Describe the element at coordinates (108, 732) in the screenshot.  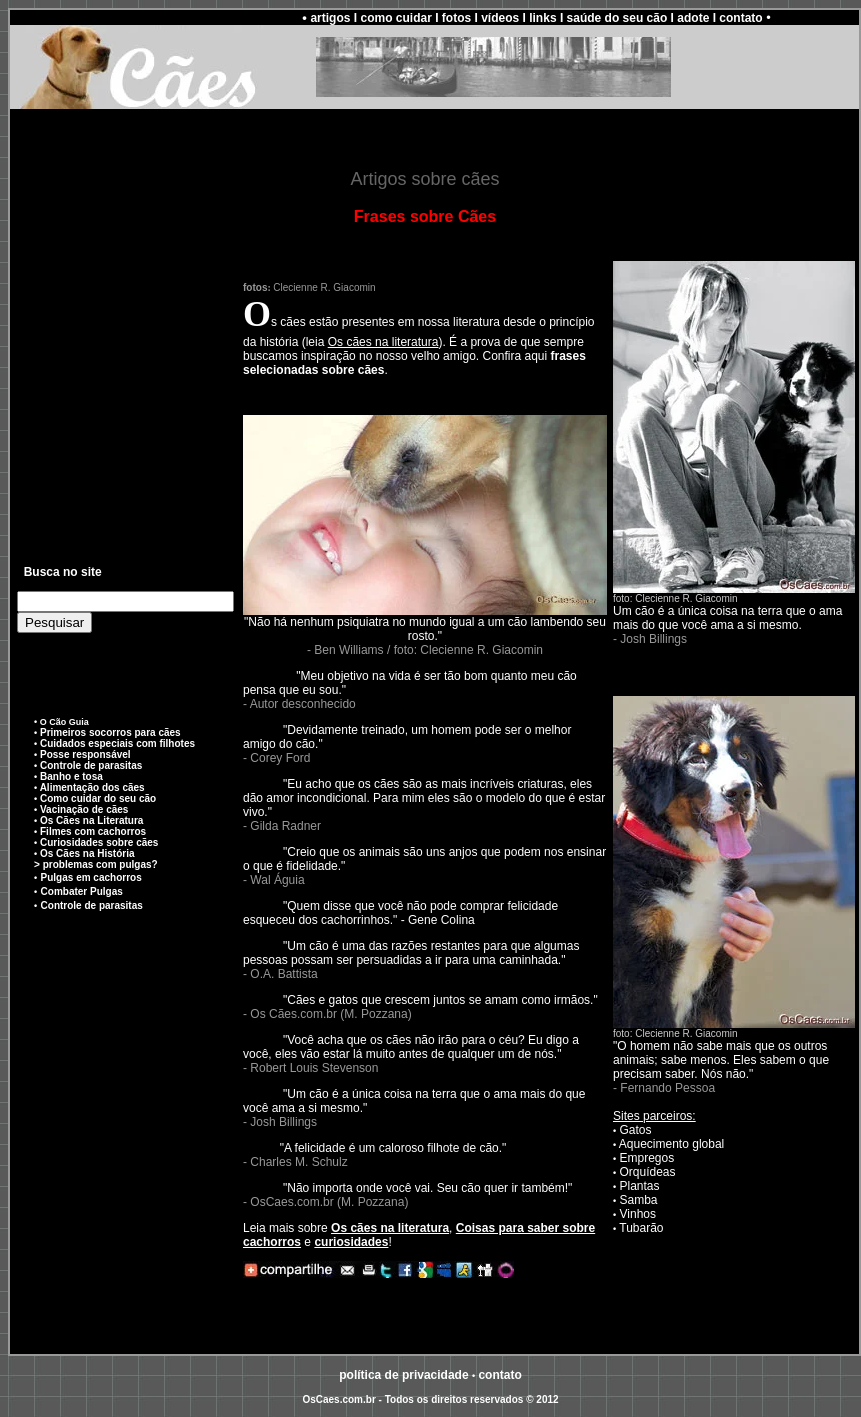
I see `Primeiros socorros para cães` at that location.